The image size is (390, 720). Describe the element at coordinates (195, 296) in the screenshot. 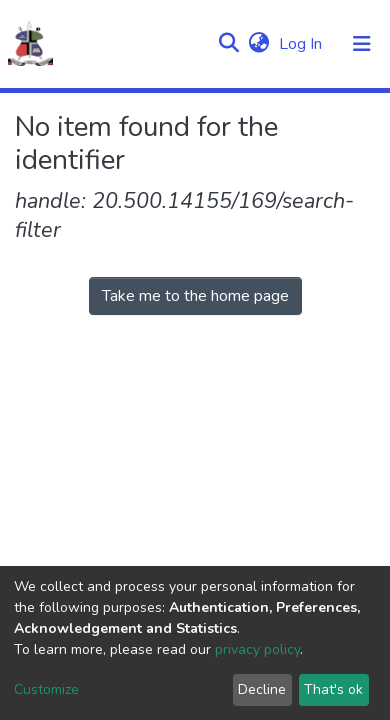

I see `Take me to the home page` at that location.